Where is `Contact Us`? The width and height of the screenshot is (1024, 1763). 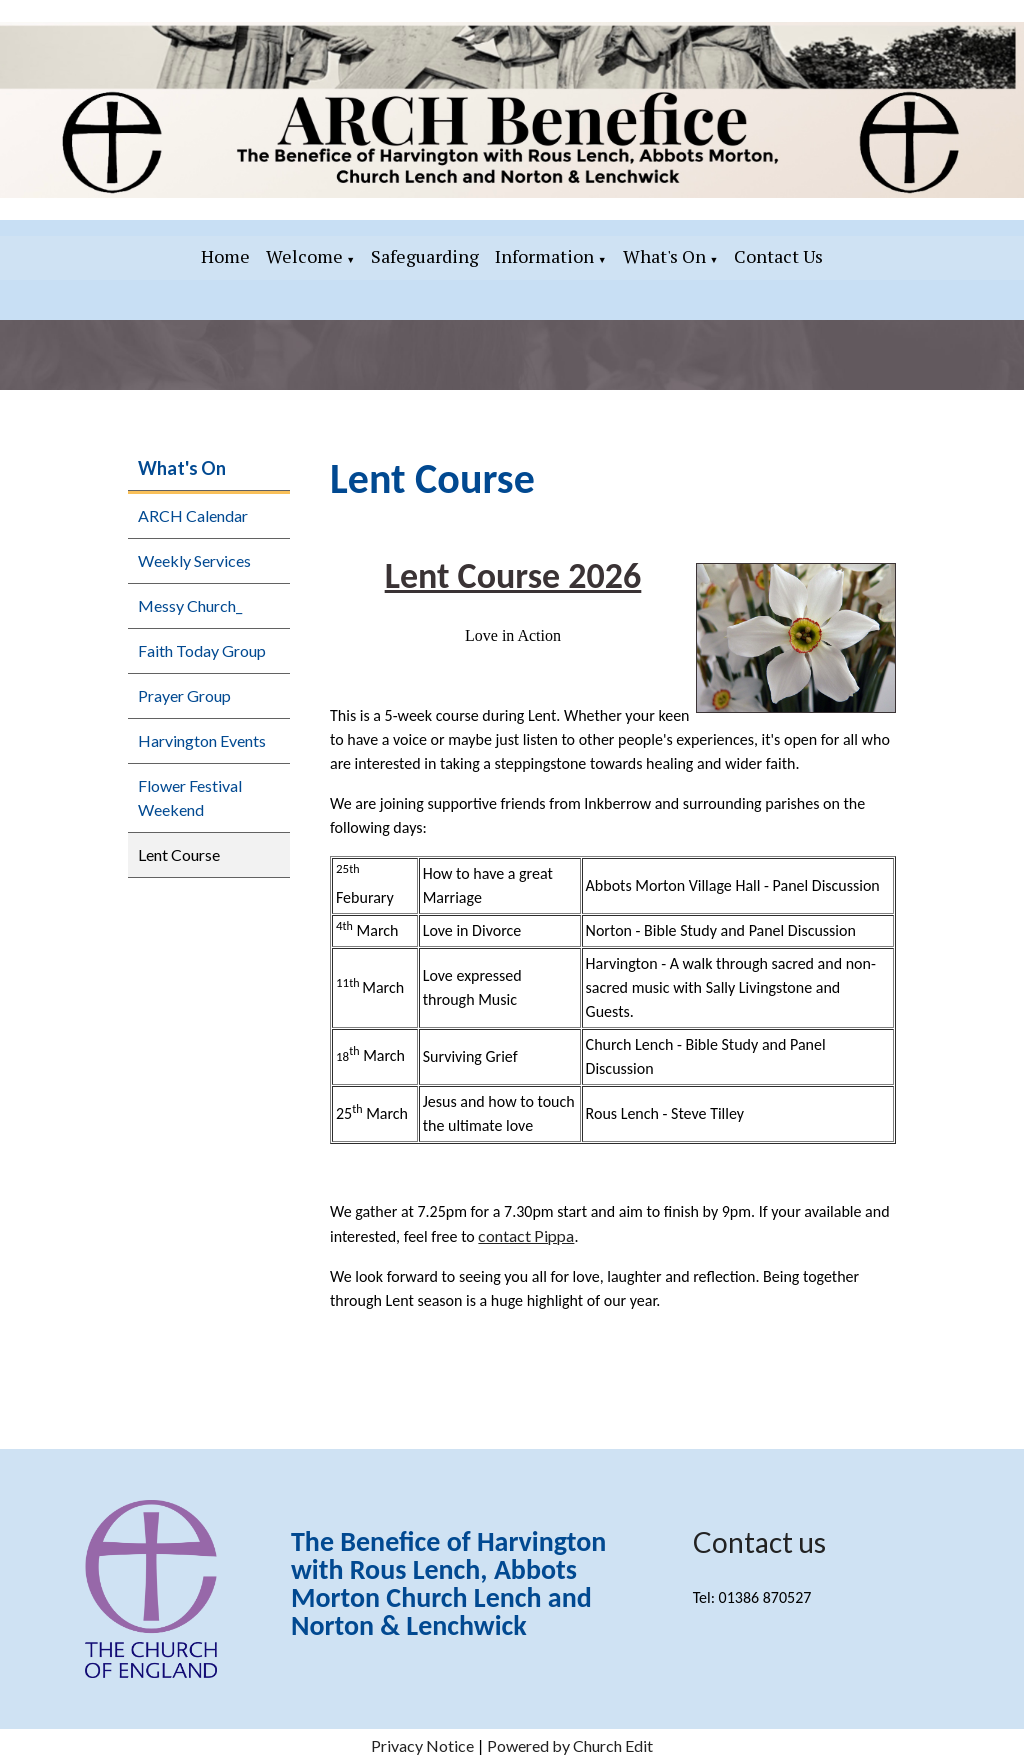
Contact Us is located at coordinates (778, 256).